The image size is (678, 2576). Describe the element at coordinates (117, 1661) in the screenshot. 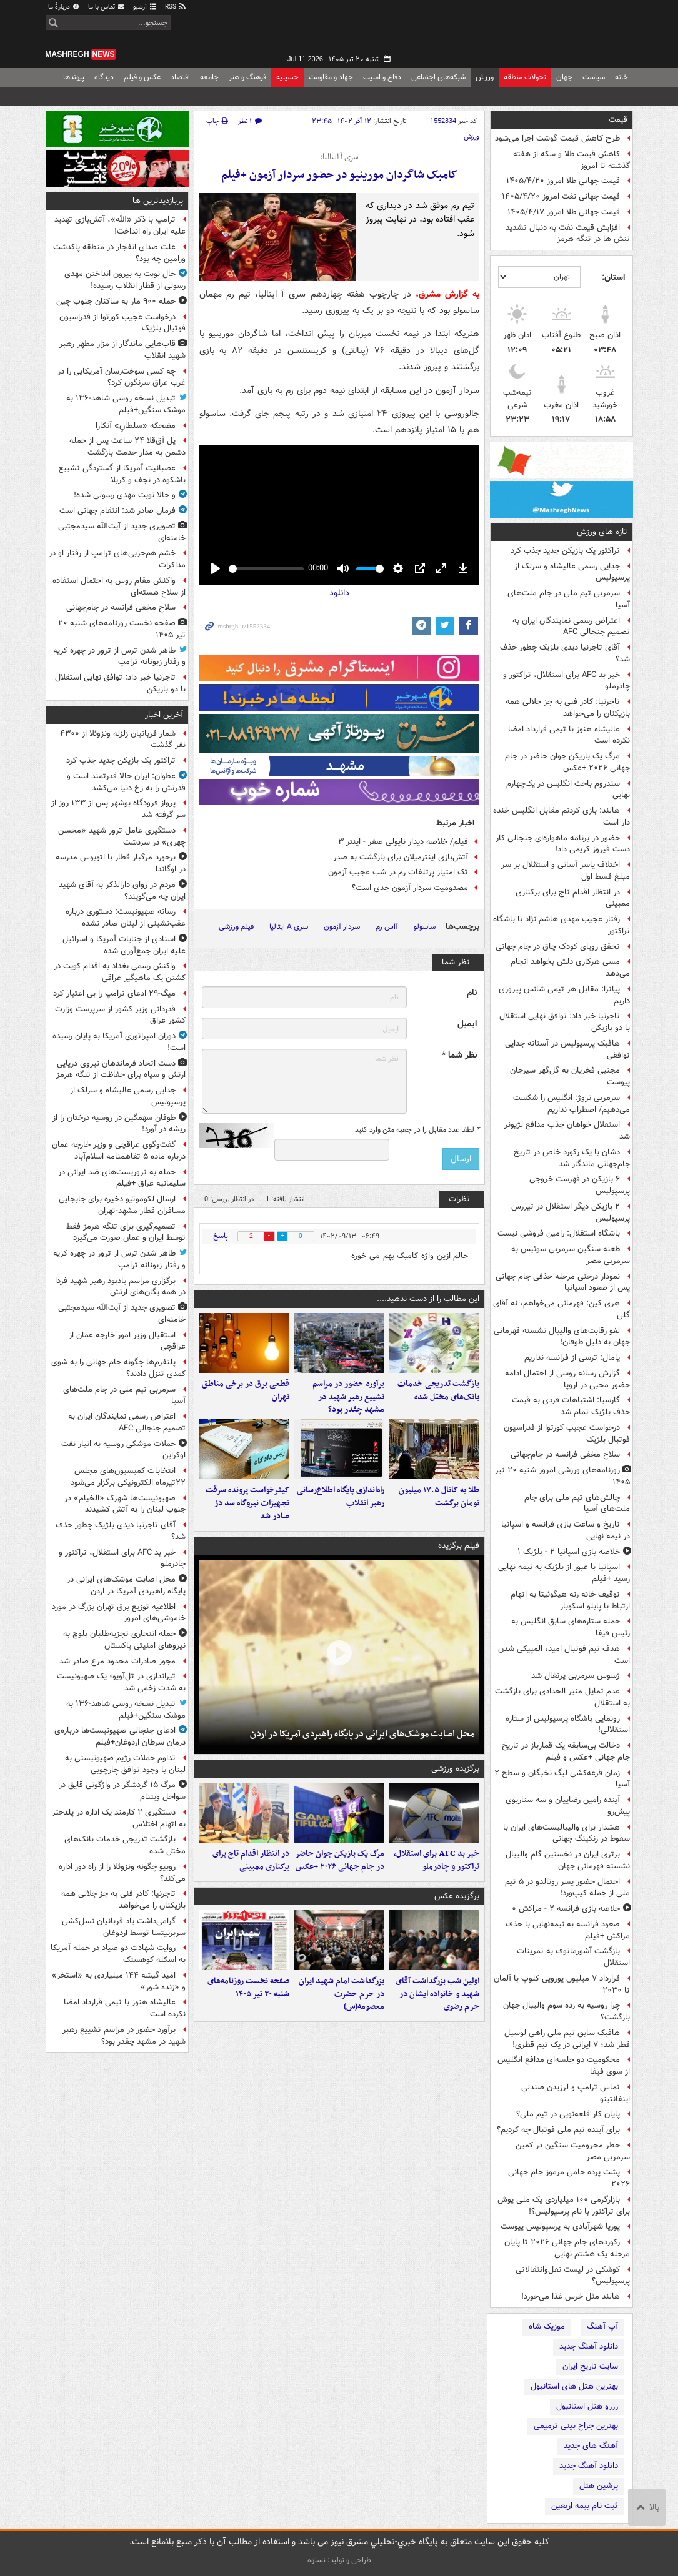

I see `مجوز صادرات محدود مرغ صادر شد` at that location.